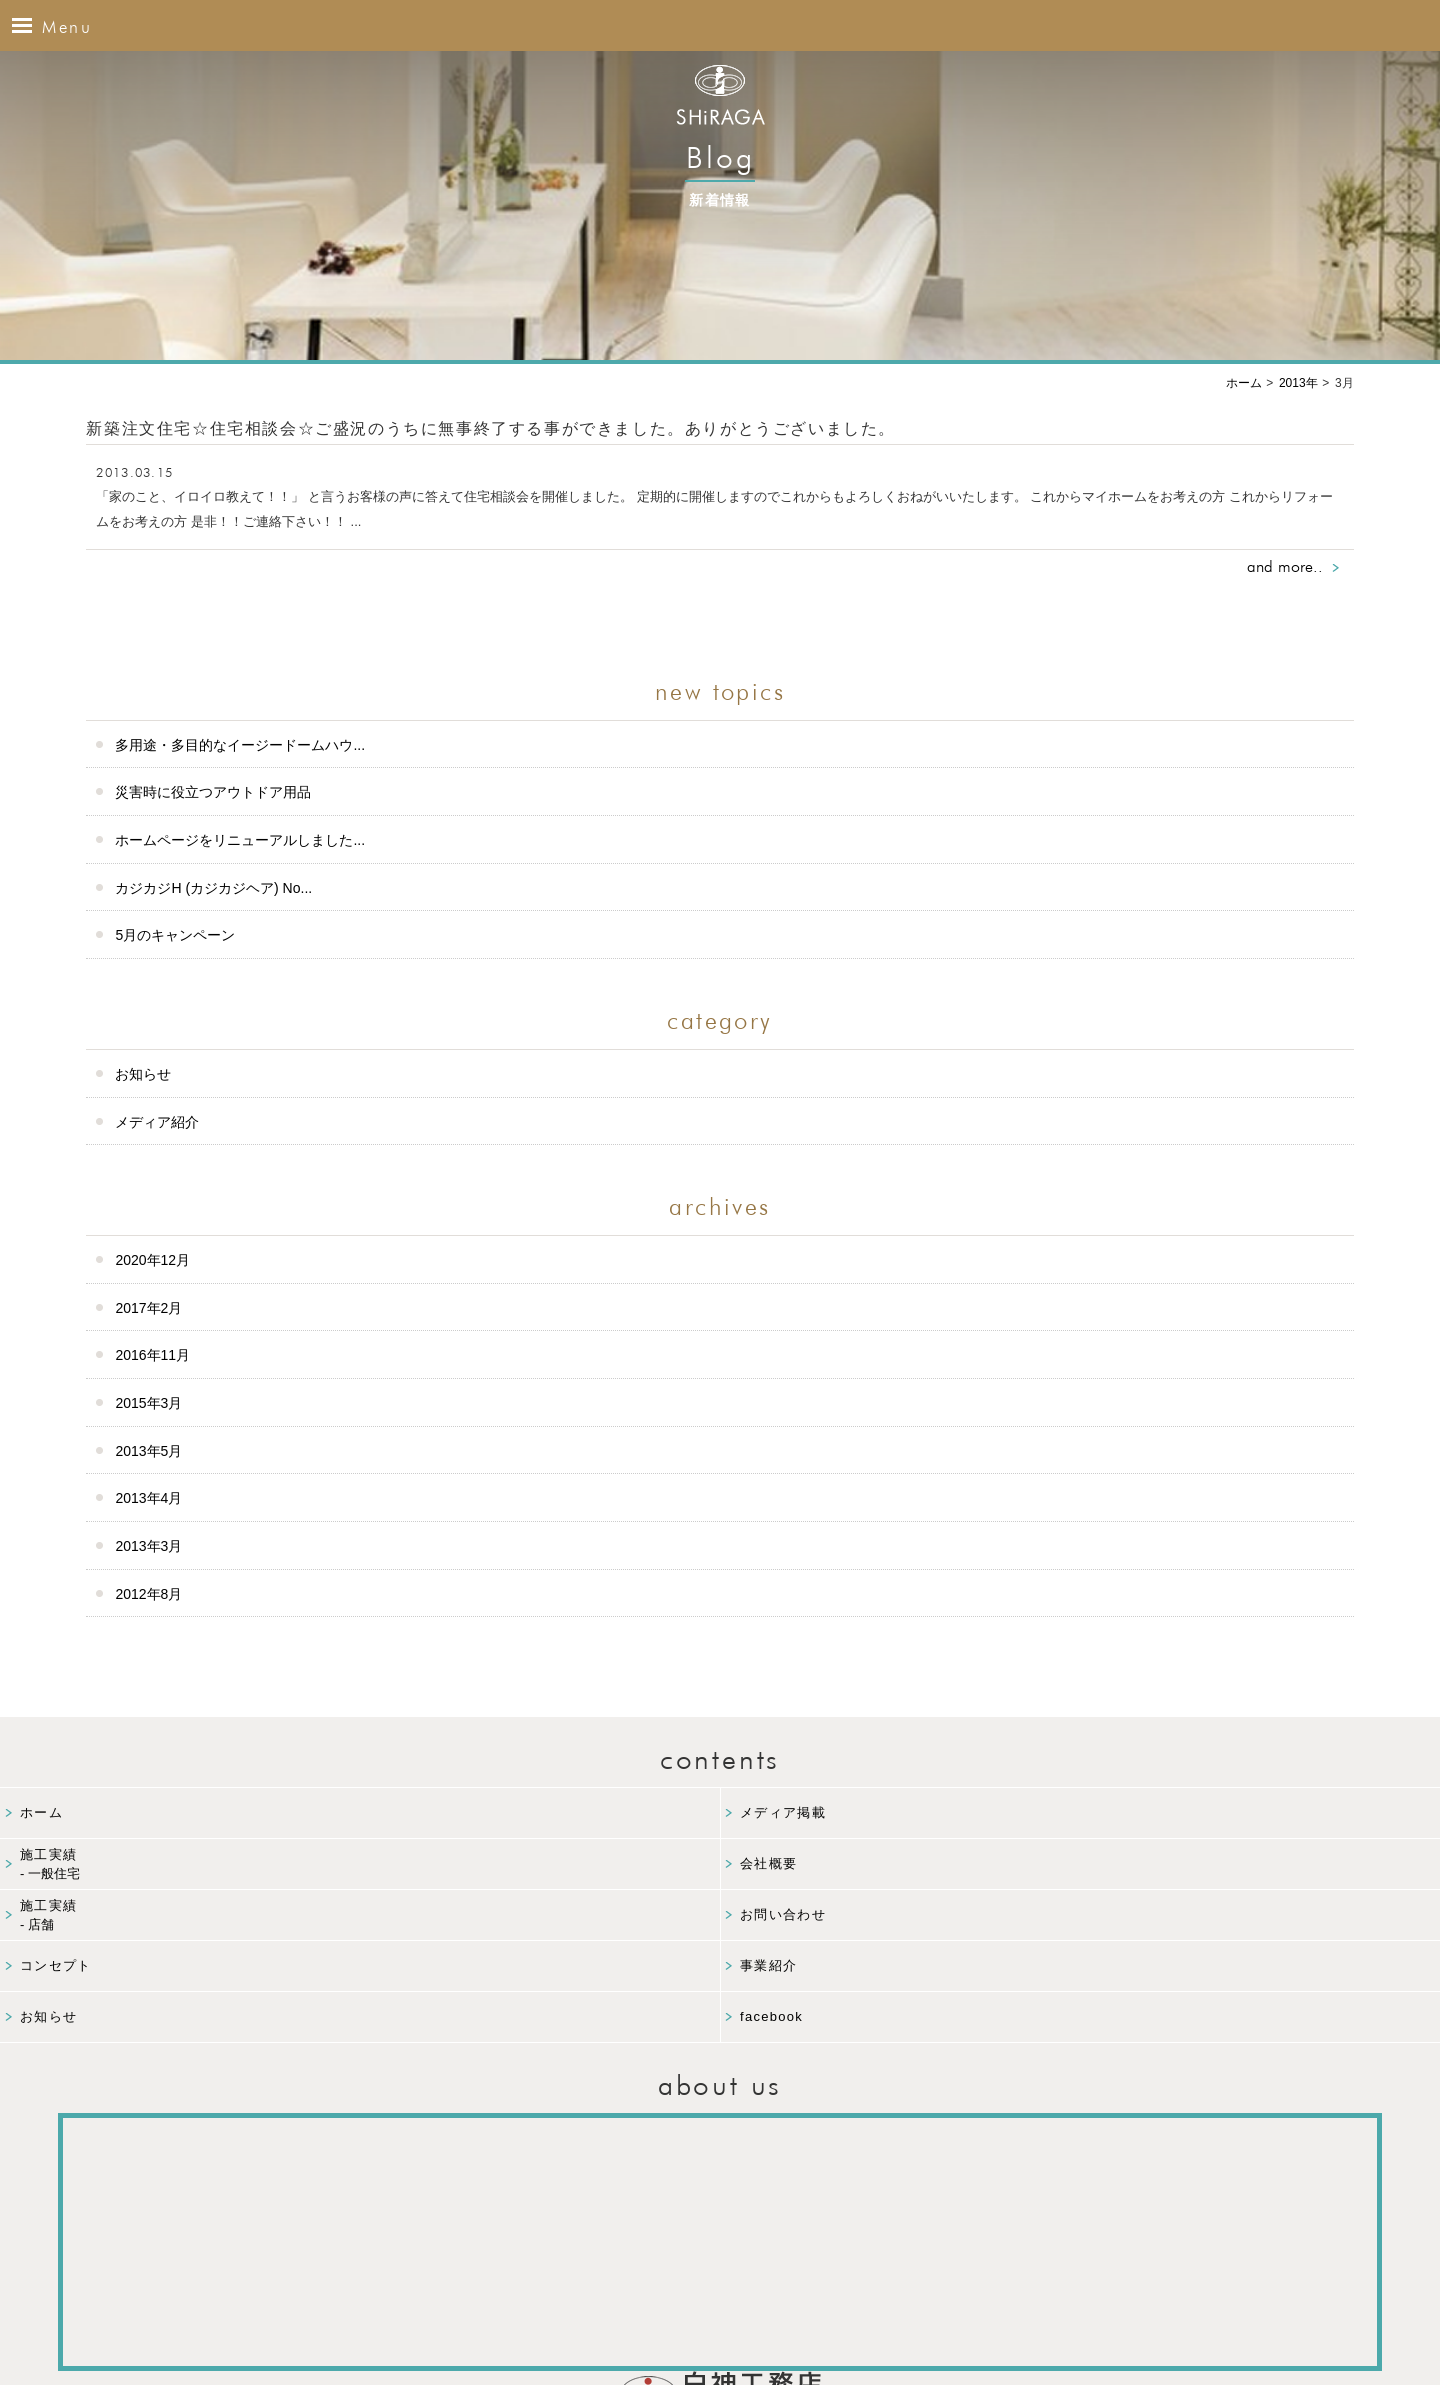  Describe the element at coordinates (175, 935) in the screenshot. I see `5月のキャンペーン` at that location.